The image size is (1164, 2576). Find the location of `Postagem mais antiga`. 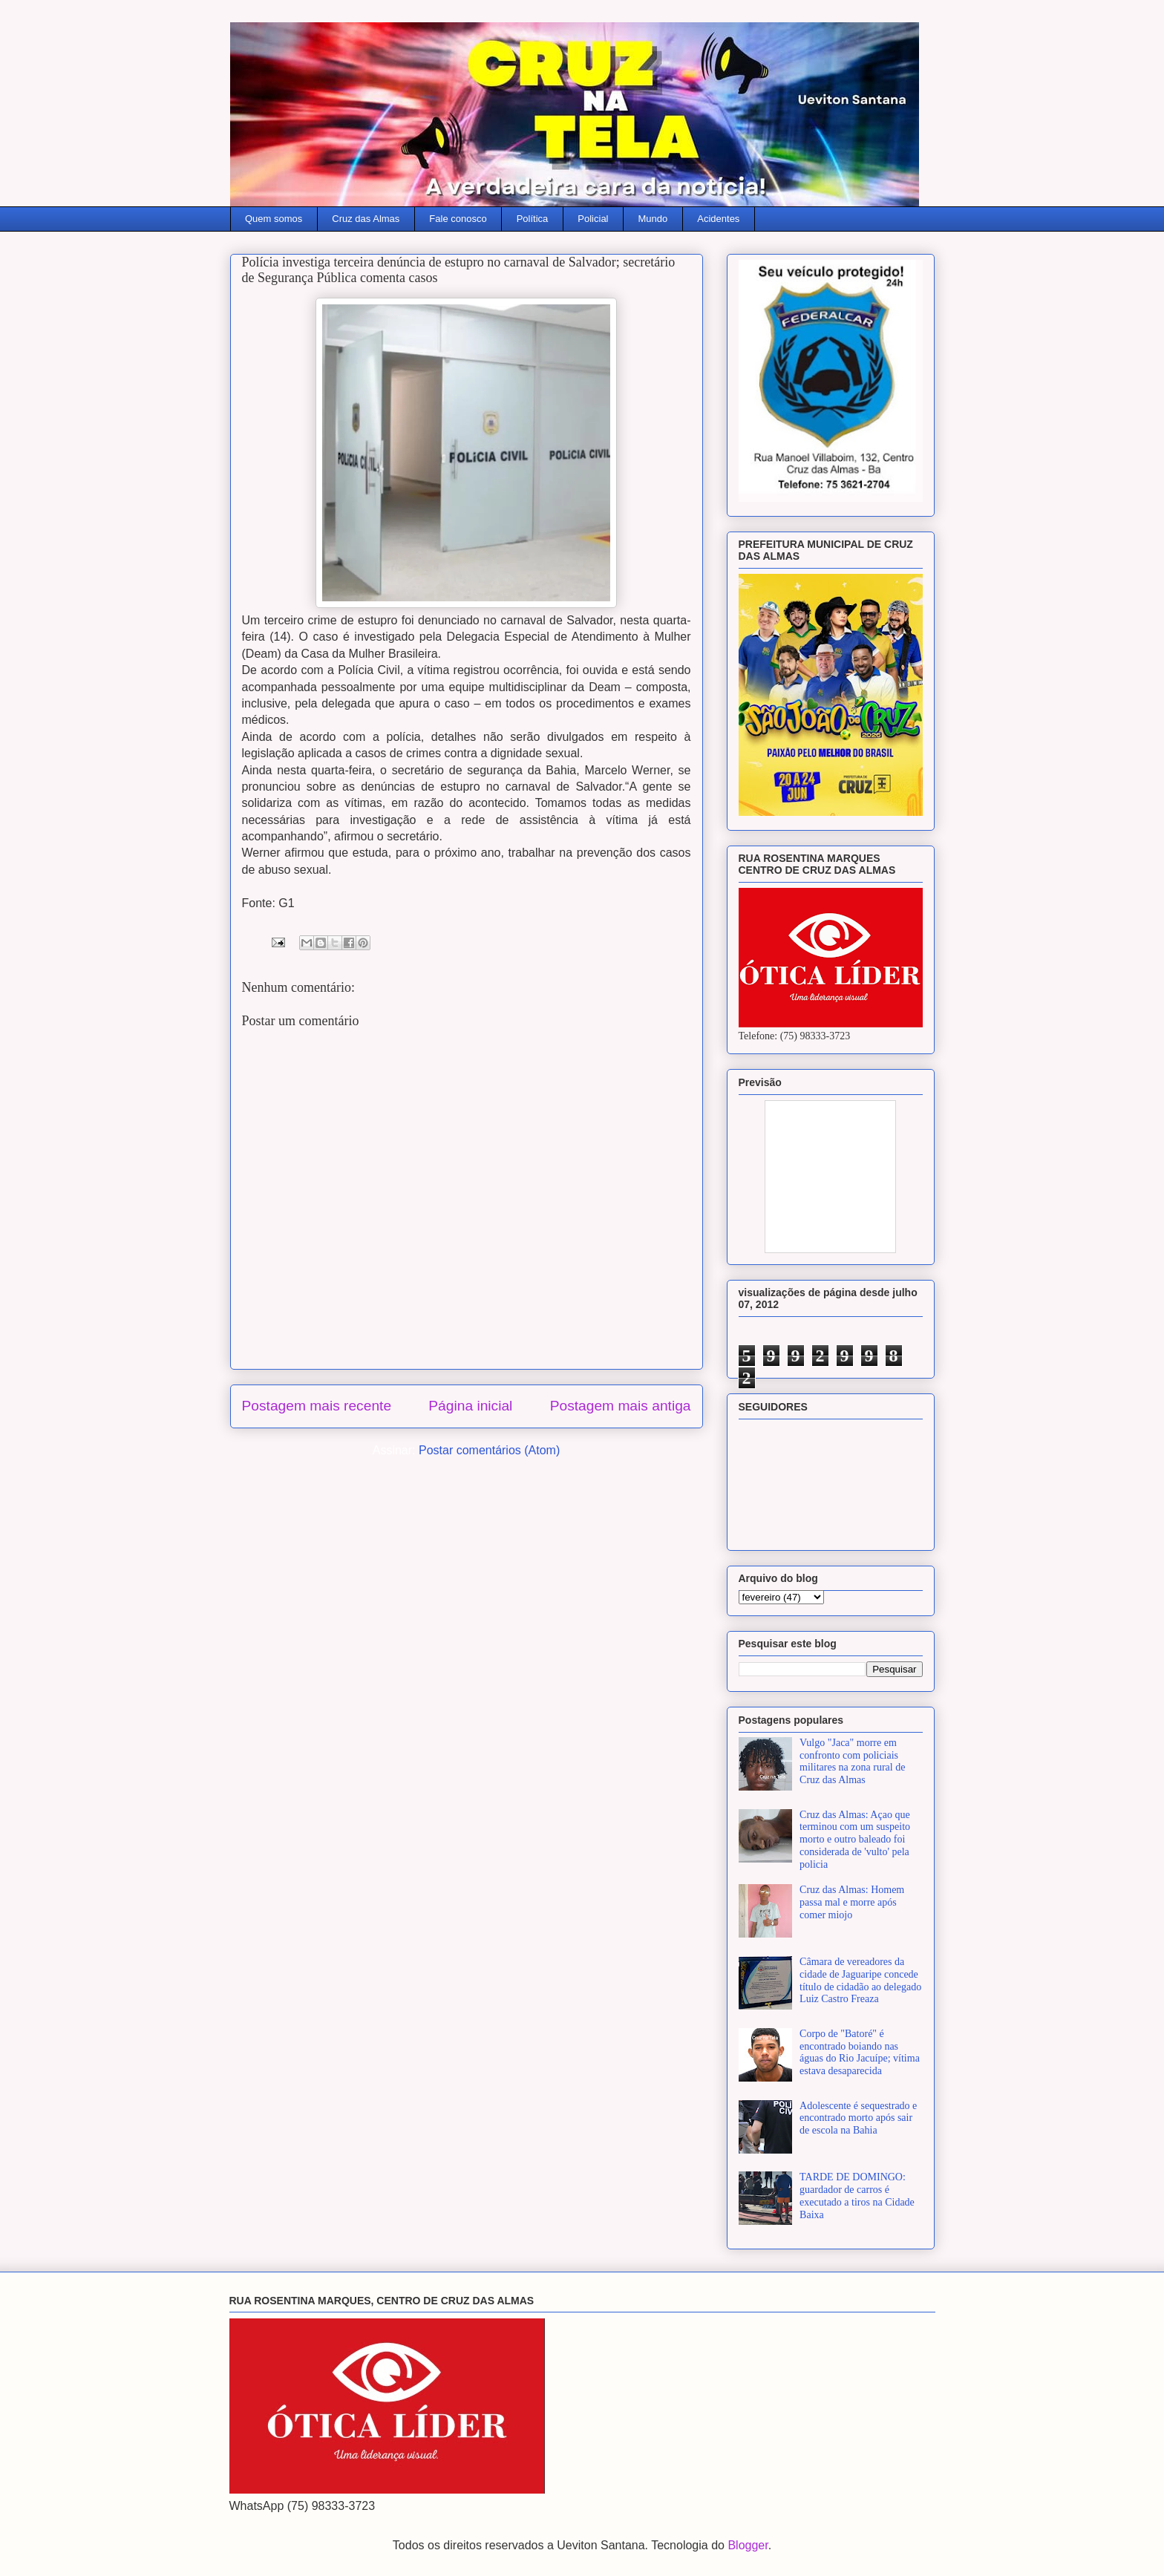

Postagem mais antiga is located at coordinates (620, 1405).